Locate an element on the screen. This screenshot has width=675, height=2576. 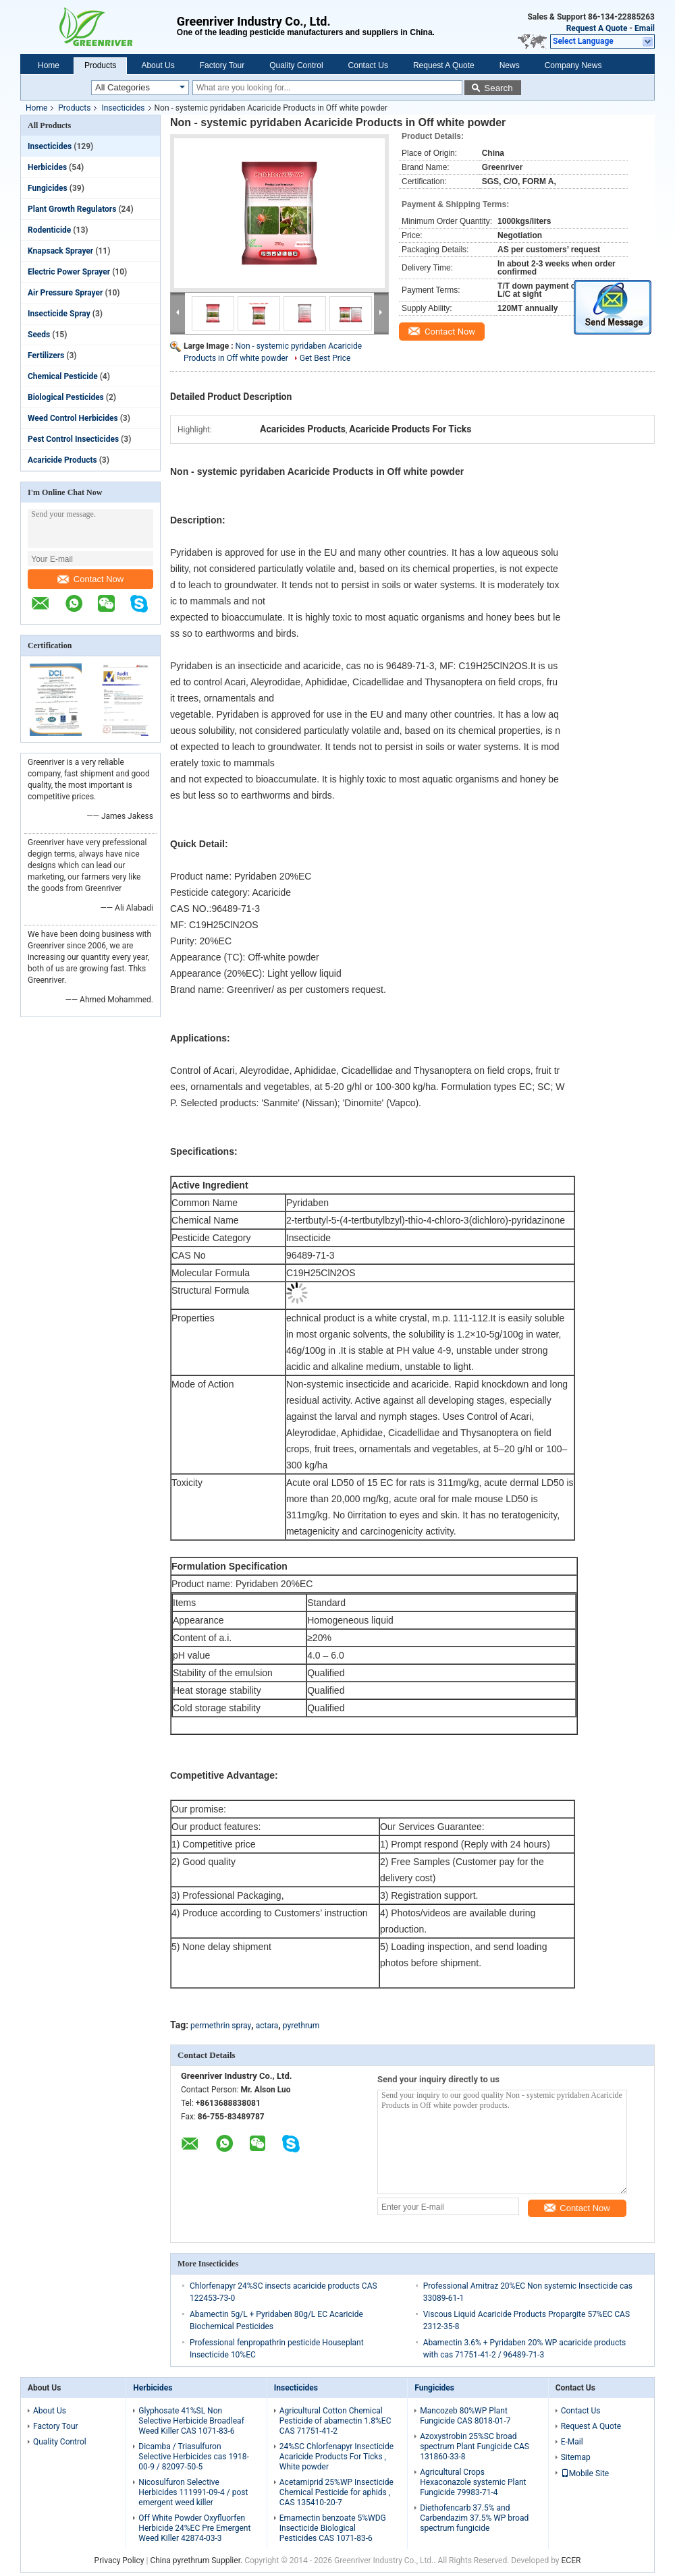
ECER is located at coordinates (571, 2560).